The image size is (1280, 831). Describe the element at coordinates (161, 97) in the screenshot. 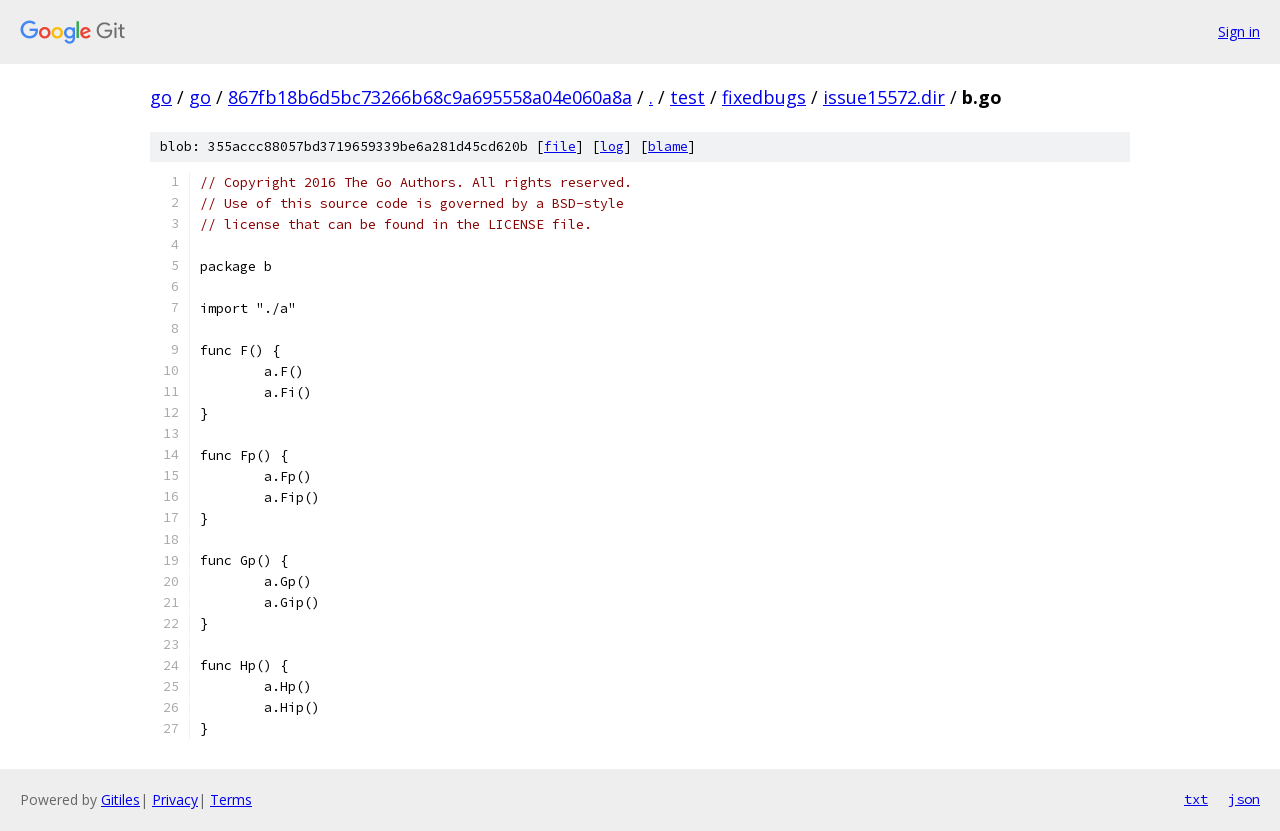

I see `go` at that location.